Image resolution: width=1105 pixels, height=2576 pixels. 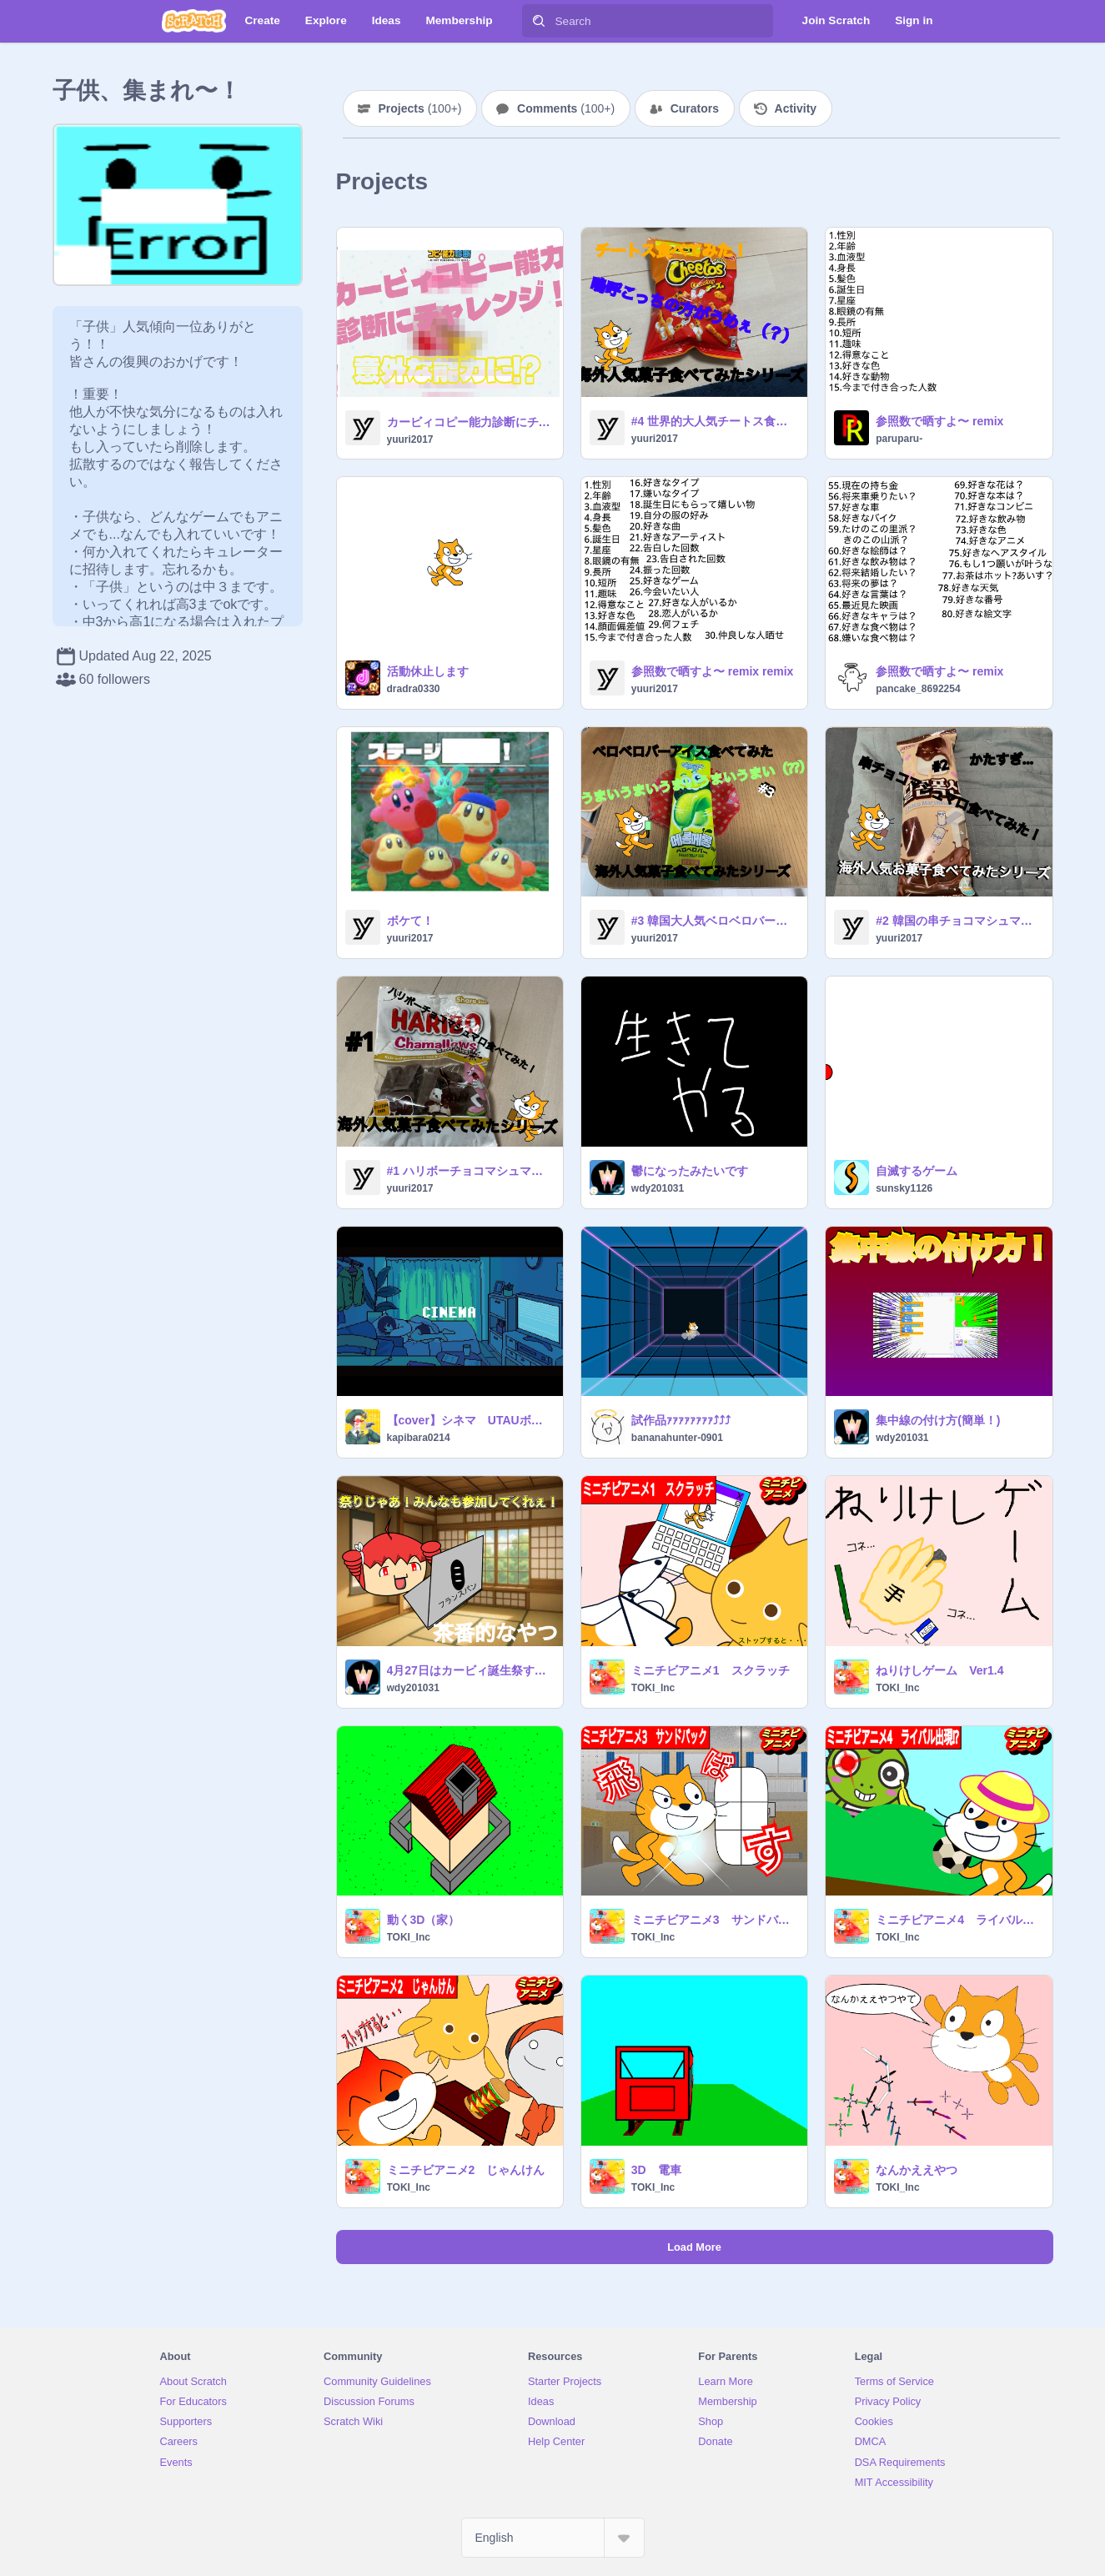 What do you see at coordinates (899, 438) in the screenshot?
I see `paruparu-` at bounding box center [899, 438].